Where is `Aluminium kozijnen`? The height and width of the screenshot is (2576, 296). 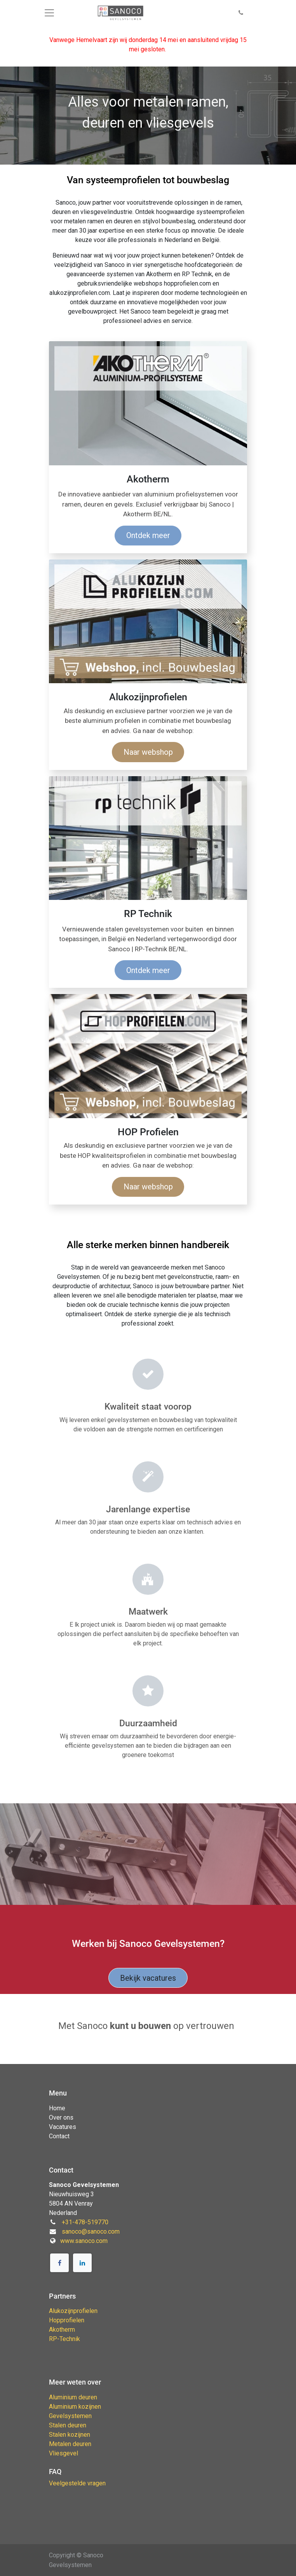 Aluminium kozijnen is located at coordinates (75, 2406).